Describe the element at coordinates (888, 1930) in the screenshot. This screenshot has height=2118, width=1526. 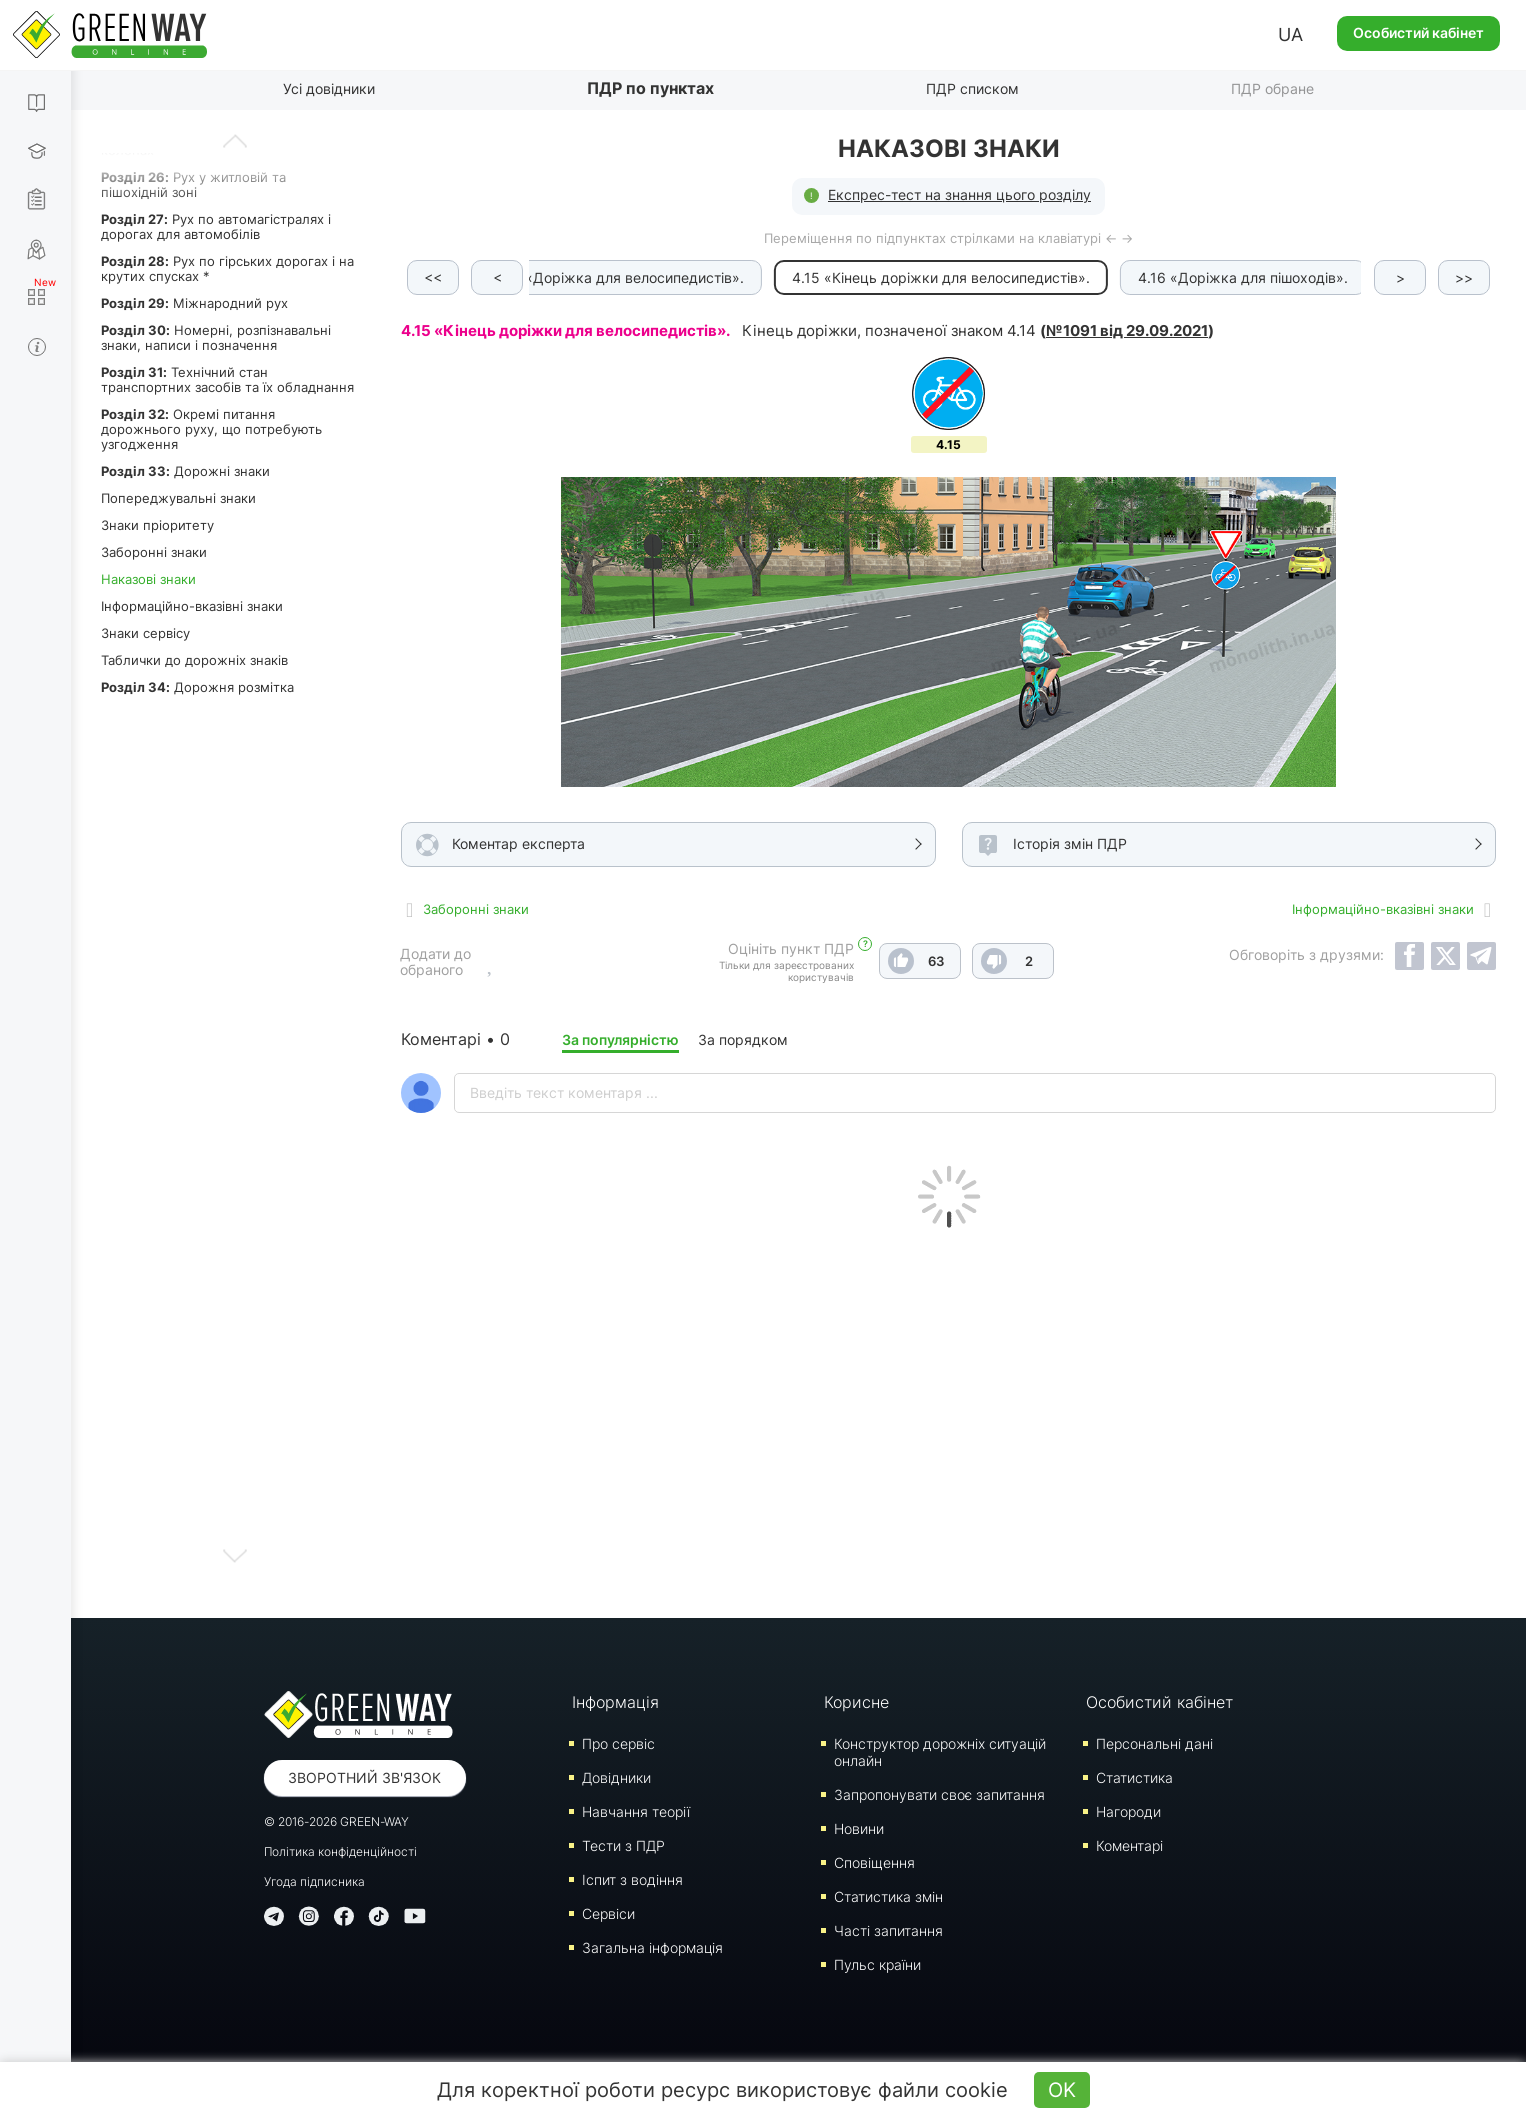
I see `Часті запитання` at that location.